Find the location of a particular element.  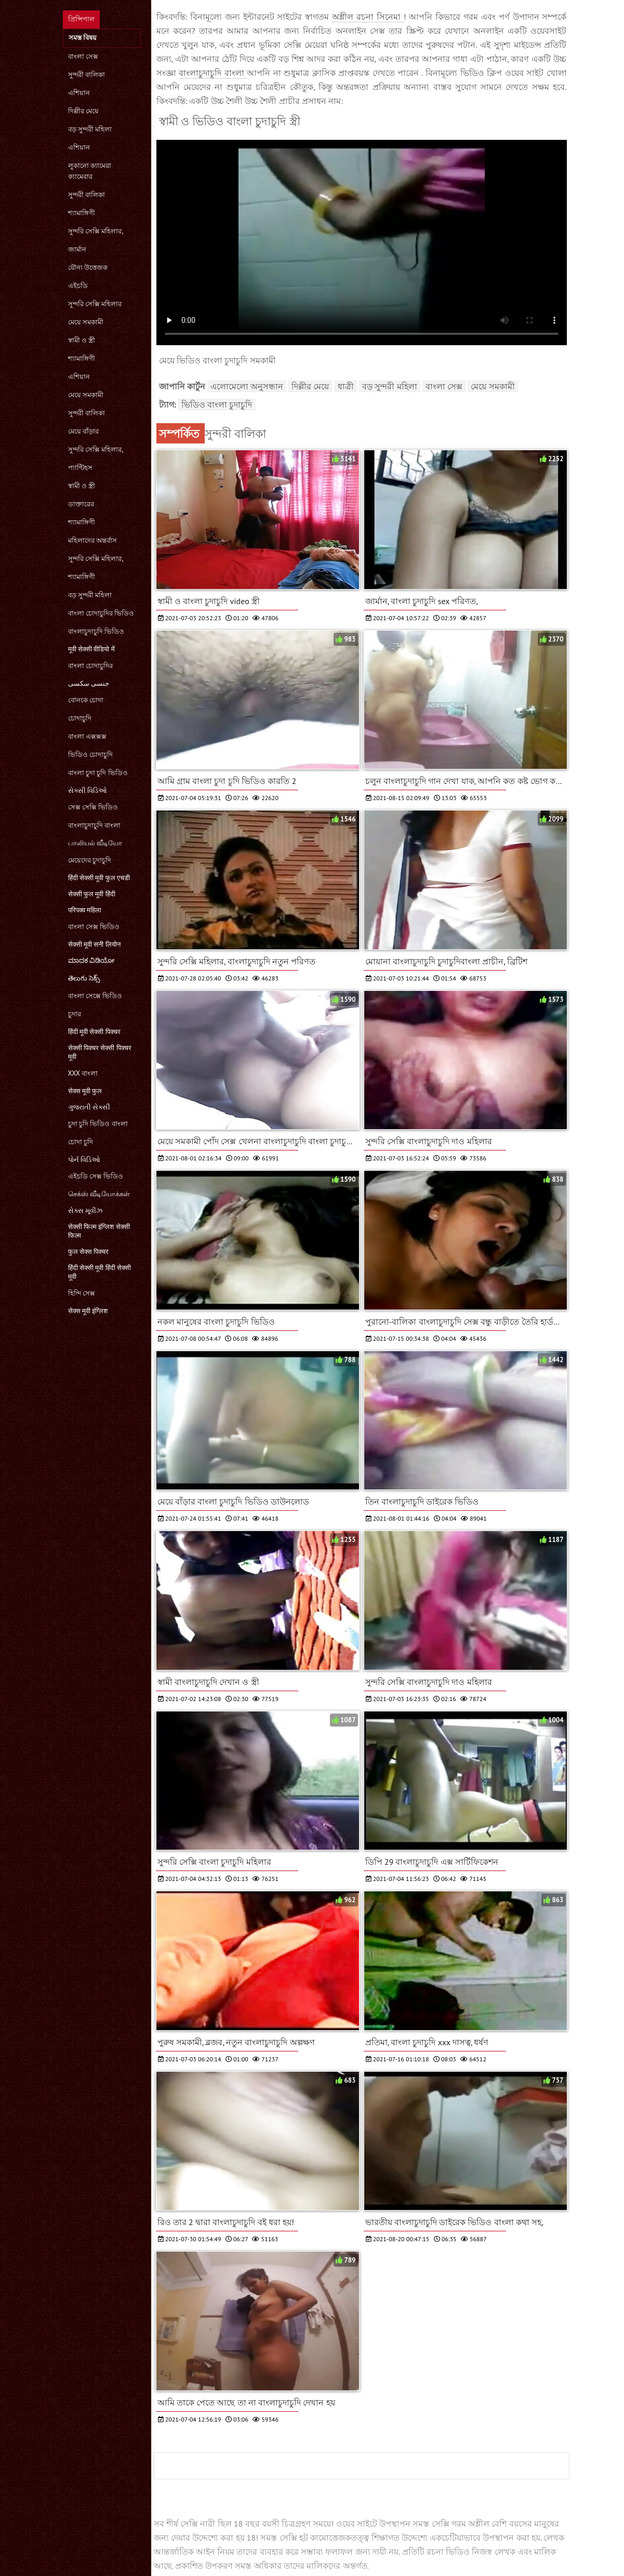

हिंदी मूवी सेक्सी पिक्चर is located at coordinates (94, 1031).